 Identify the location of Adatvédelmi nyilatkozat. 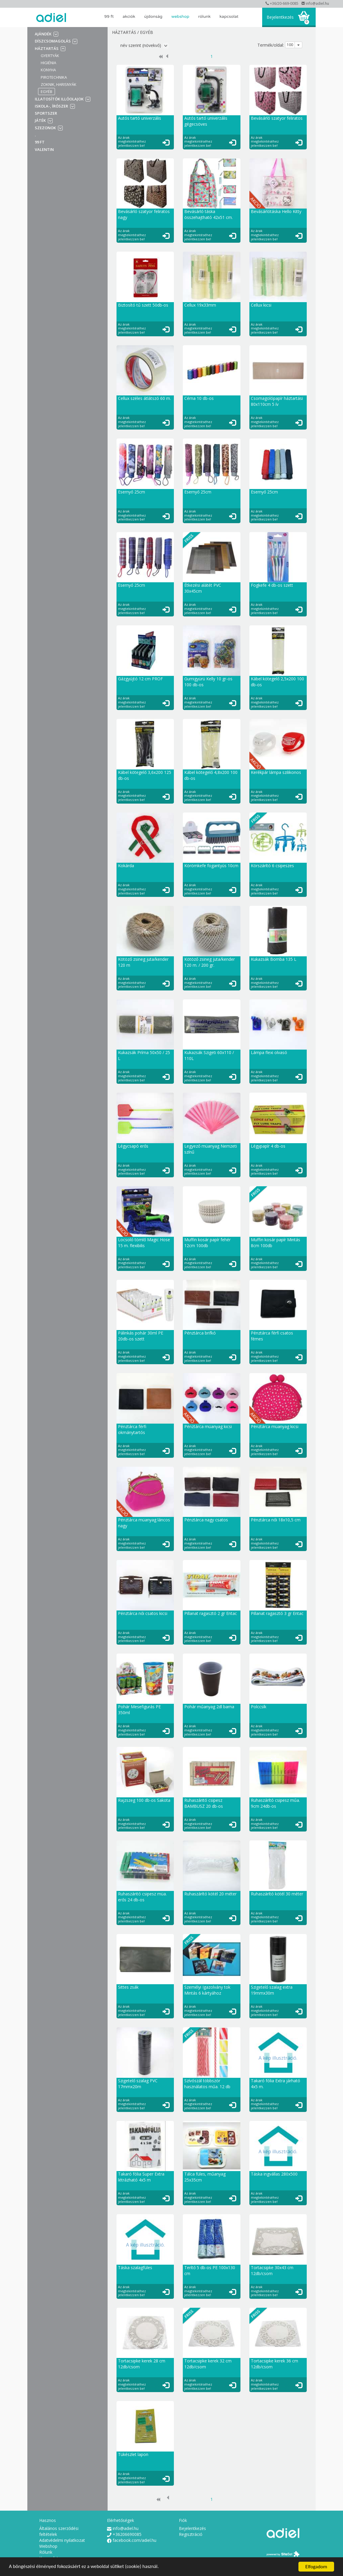
(62, 2540).